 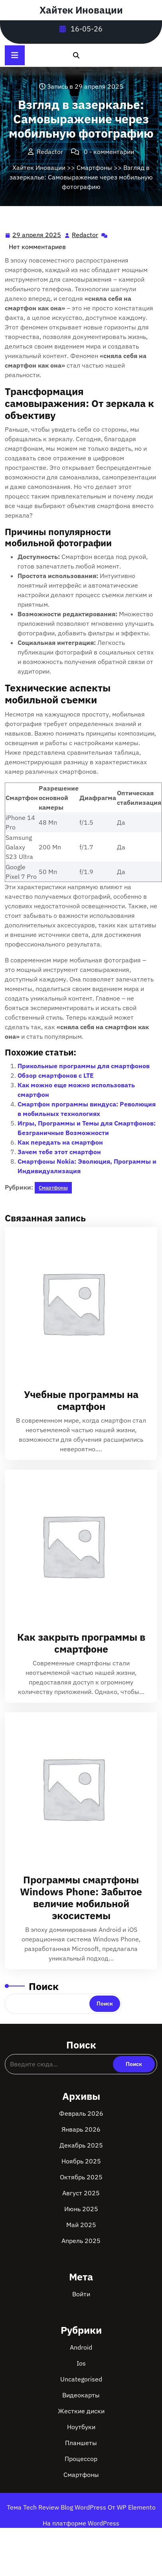 What do you see at coordinates (81, 1400) in the screenshot?
I see `Учебные программы на смартфон` at bounding box center [81, 1400].